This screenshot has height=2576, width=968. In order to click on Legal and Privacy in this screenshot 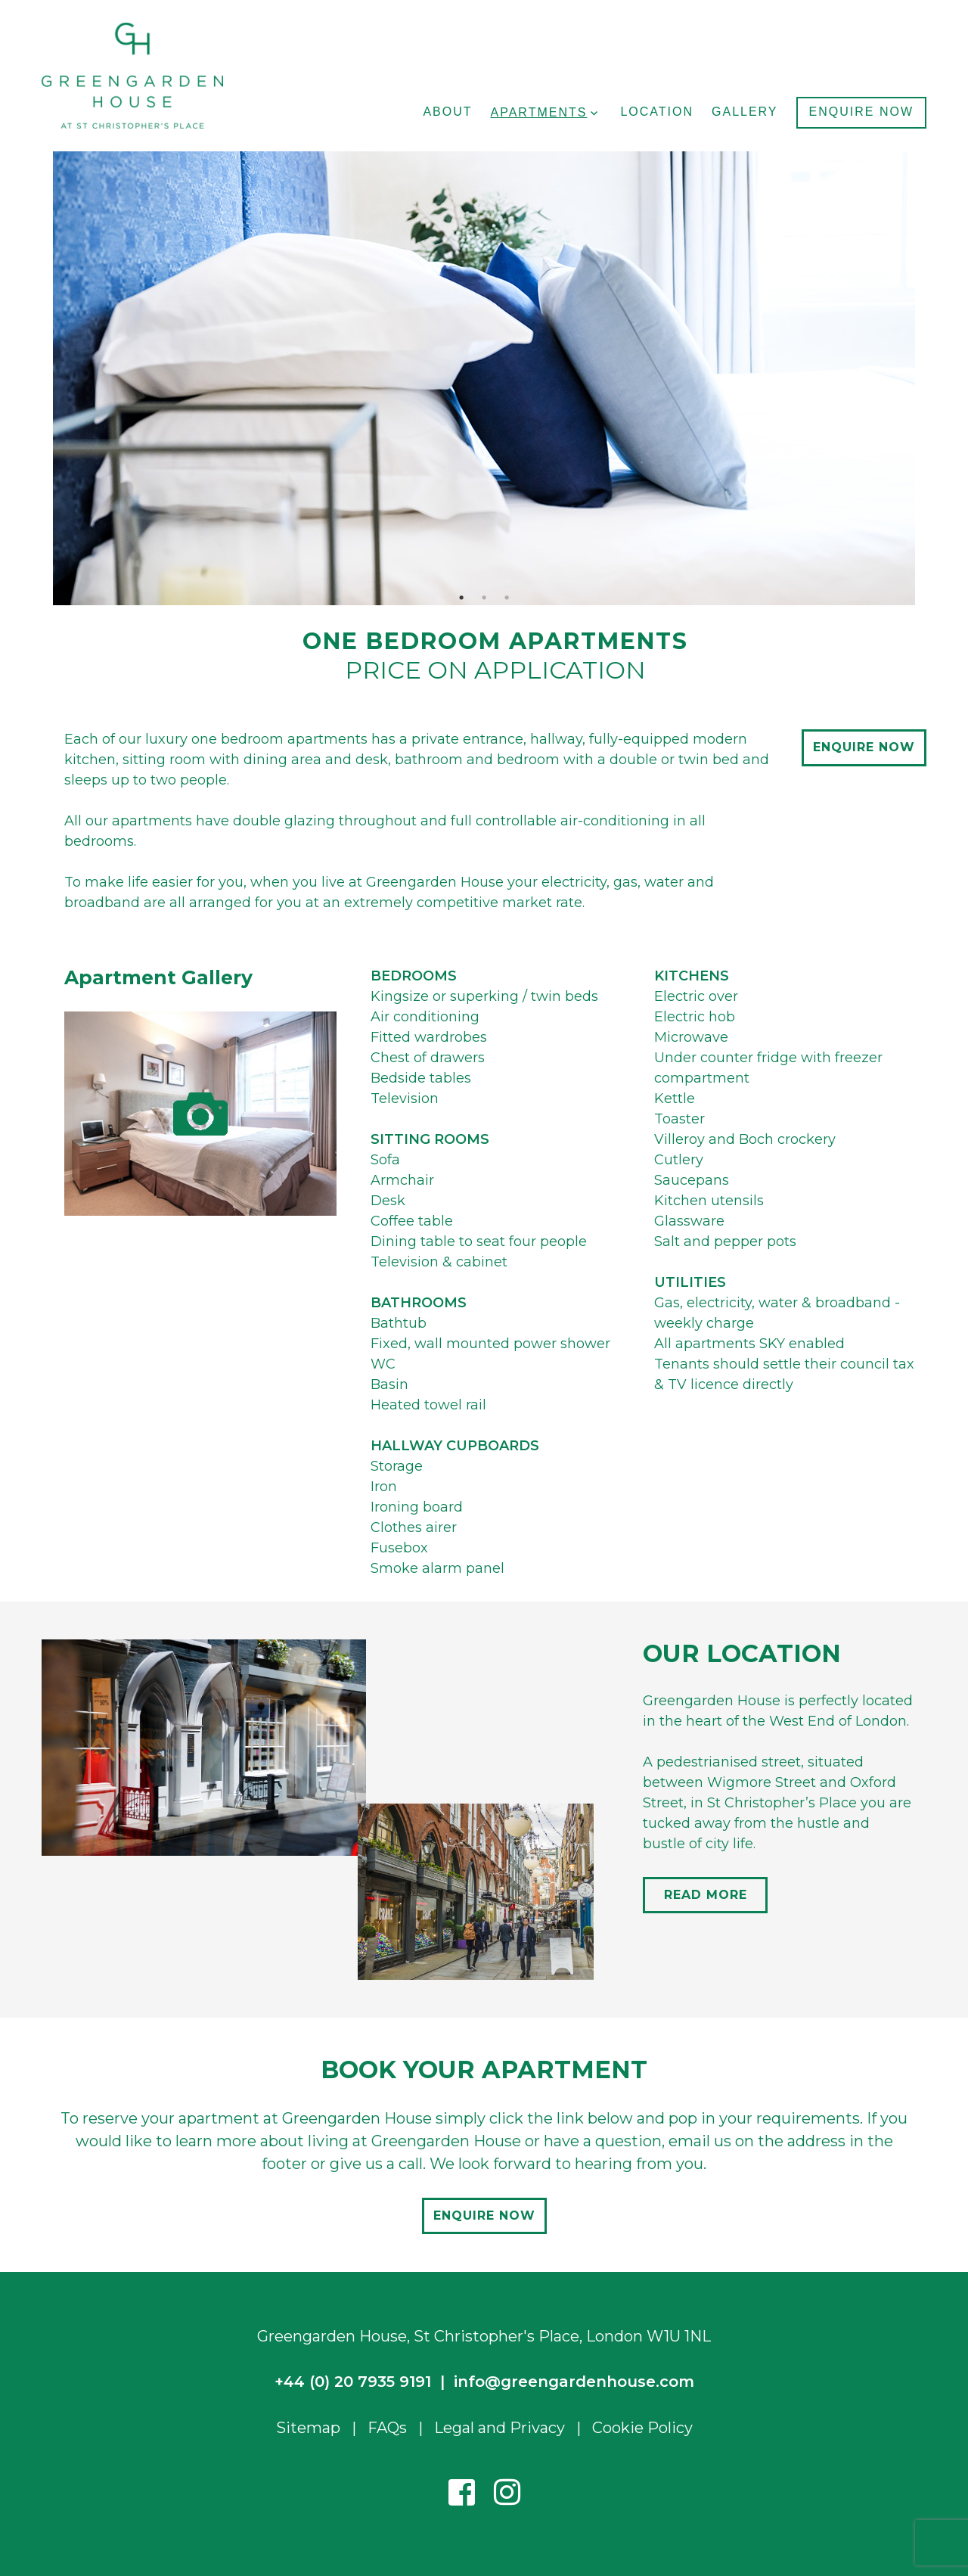, I will do `click(499, 2428)`.